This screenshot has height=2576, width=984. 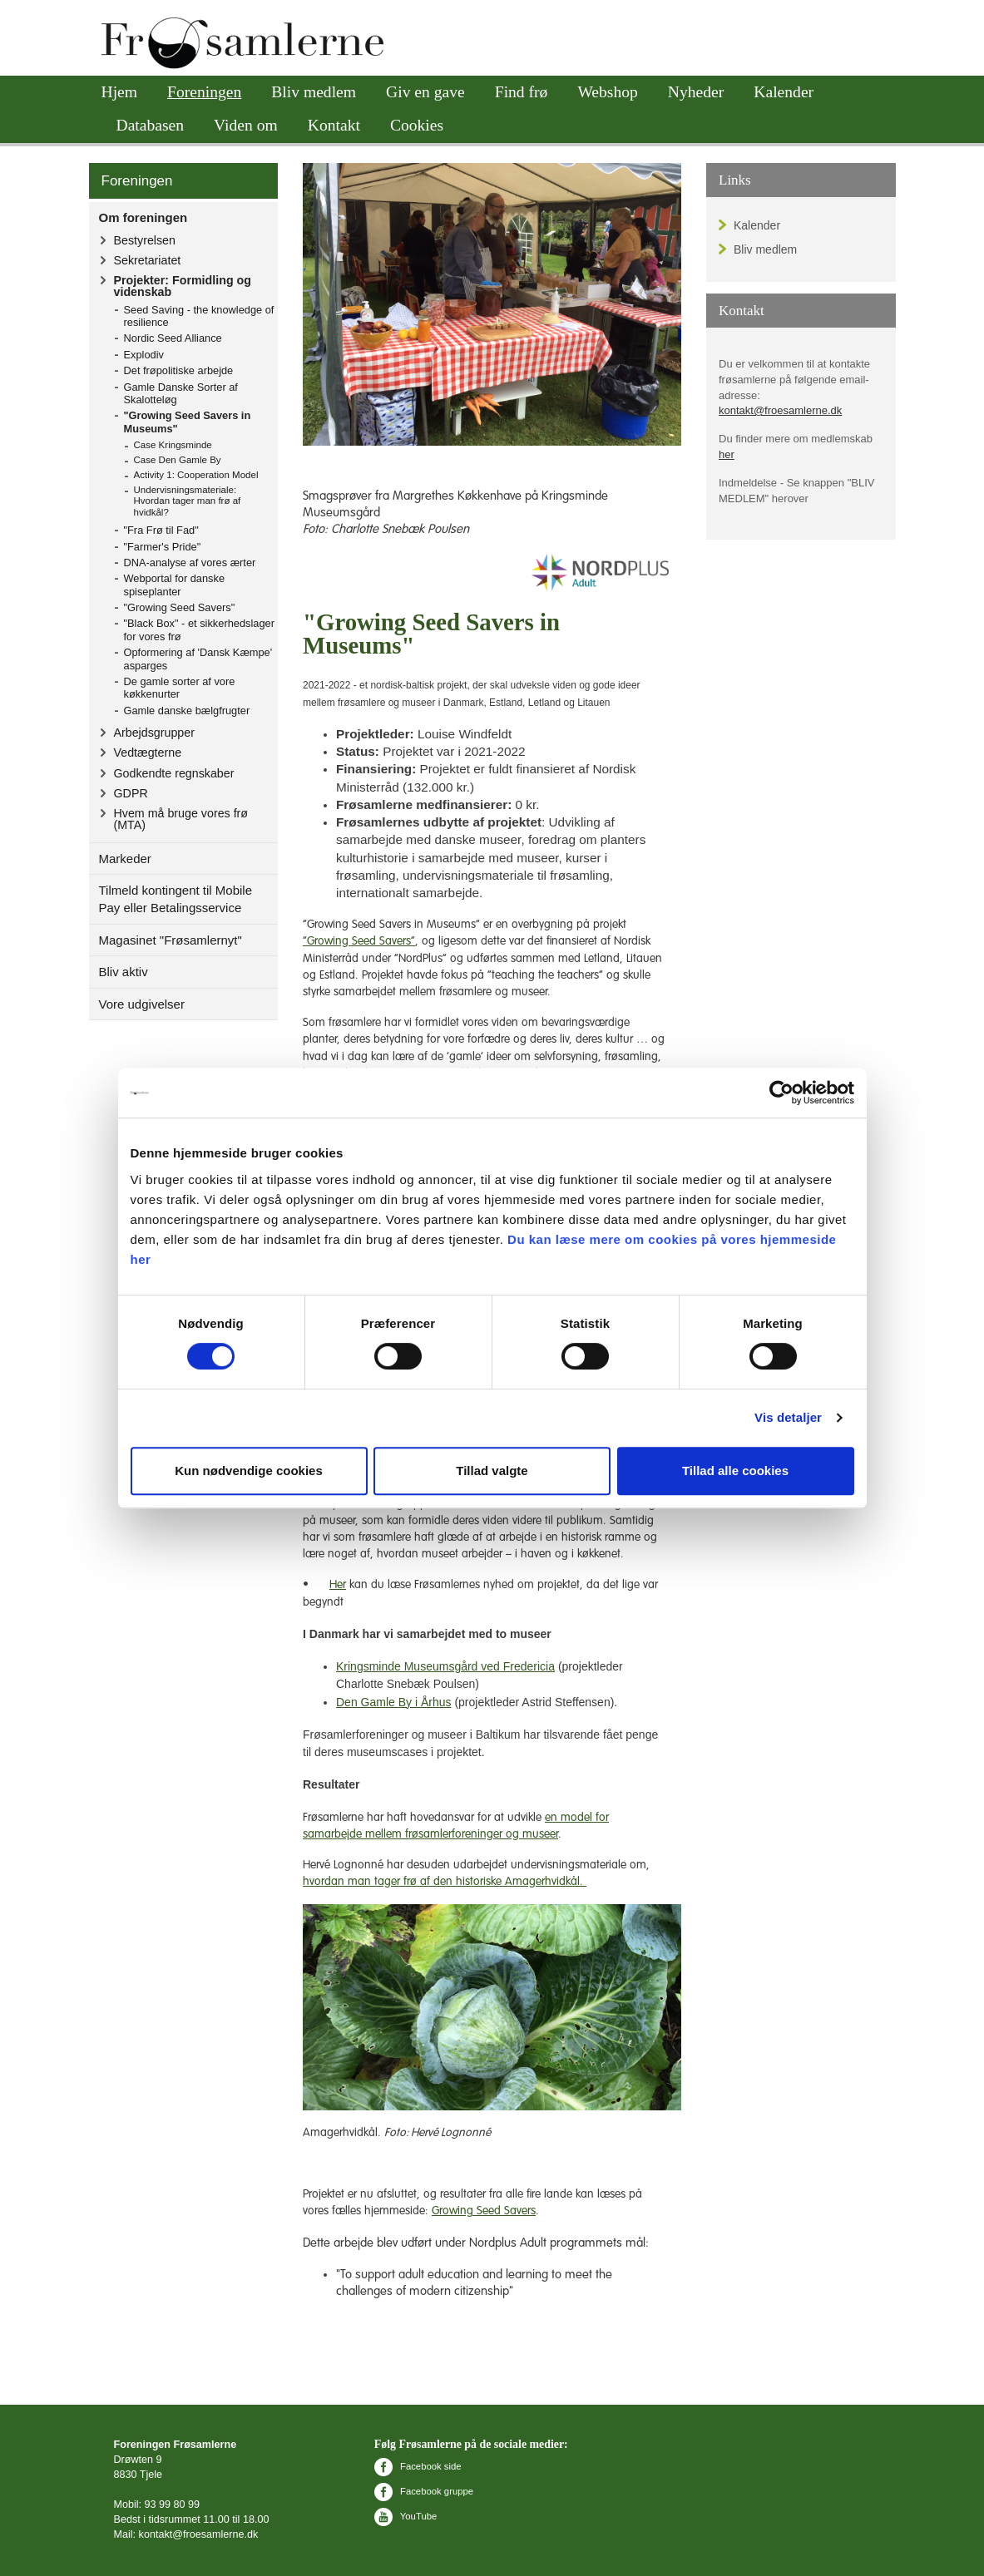 I want to click on Arbejdsgrupper, so click(x=154, y=732).